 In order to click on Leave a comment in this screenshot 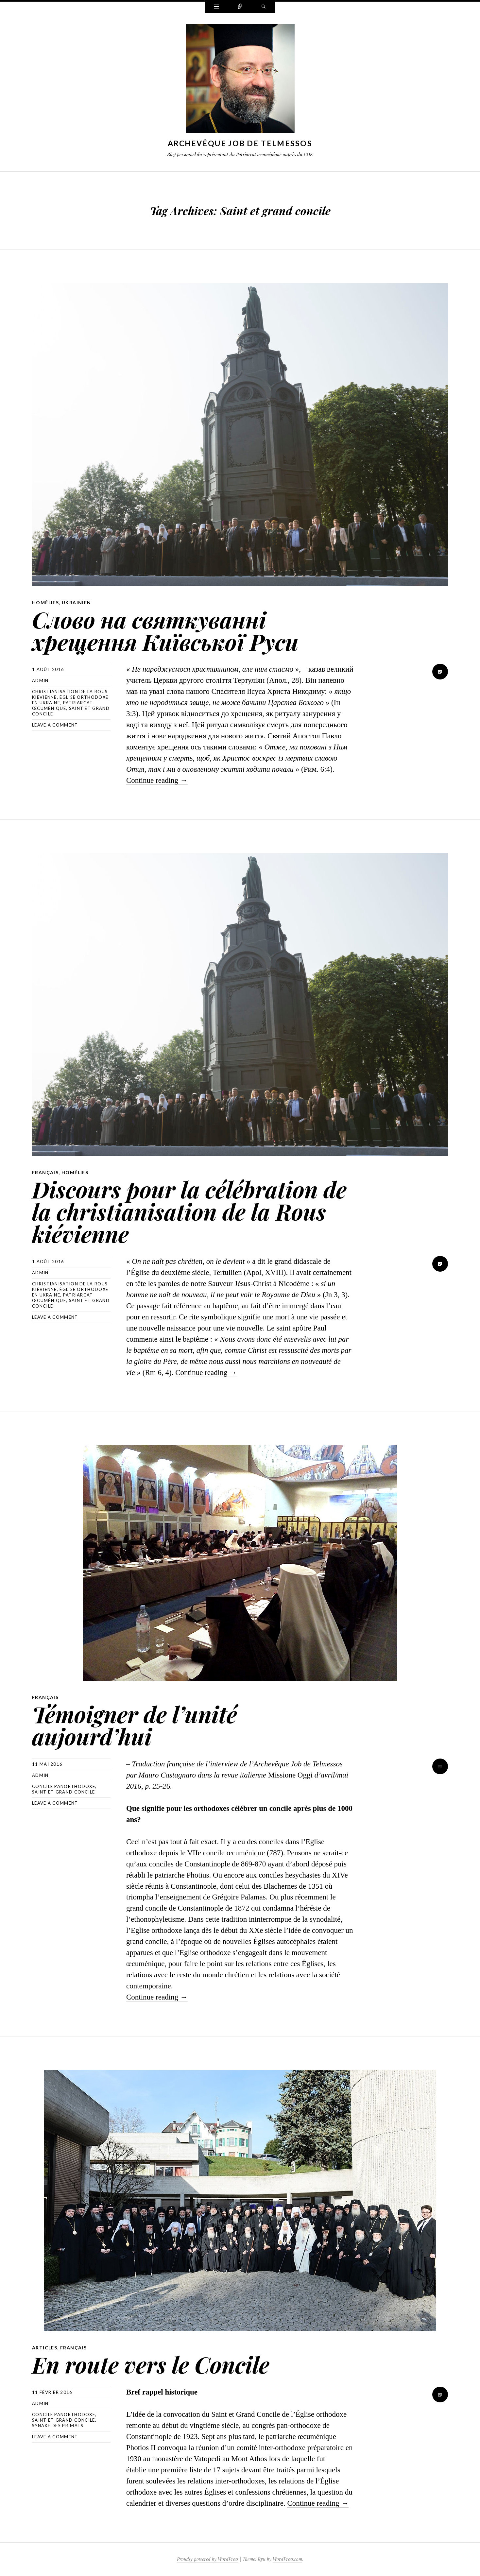, I will do `click(55, 725)`.